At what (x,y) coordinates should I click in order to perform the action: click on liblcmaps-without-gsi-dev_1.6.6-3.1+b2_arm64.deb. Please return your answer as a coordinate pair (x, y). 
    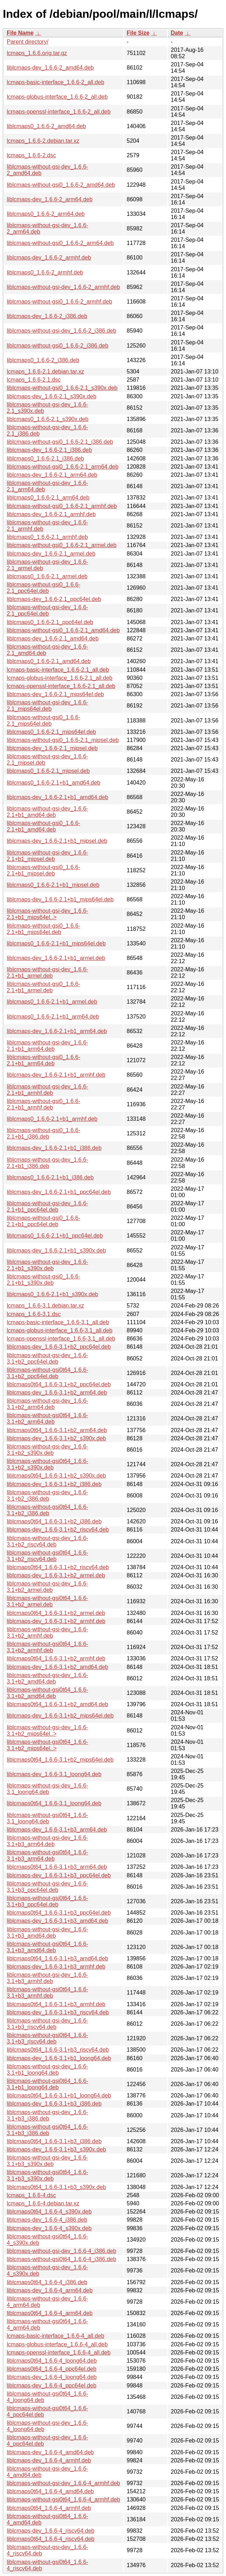
    Looking at the image, I should click on (47, 1404).